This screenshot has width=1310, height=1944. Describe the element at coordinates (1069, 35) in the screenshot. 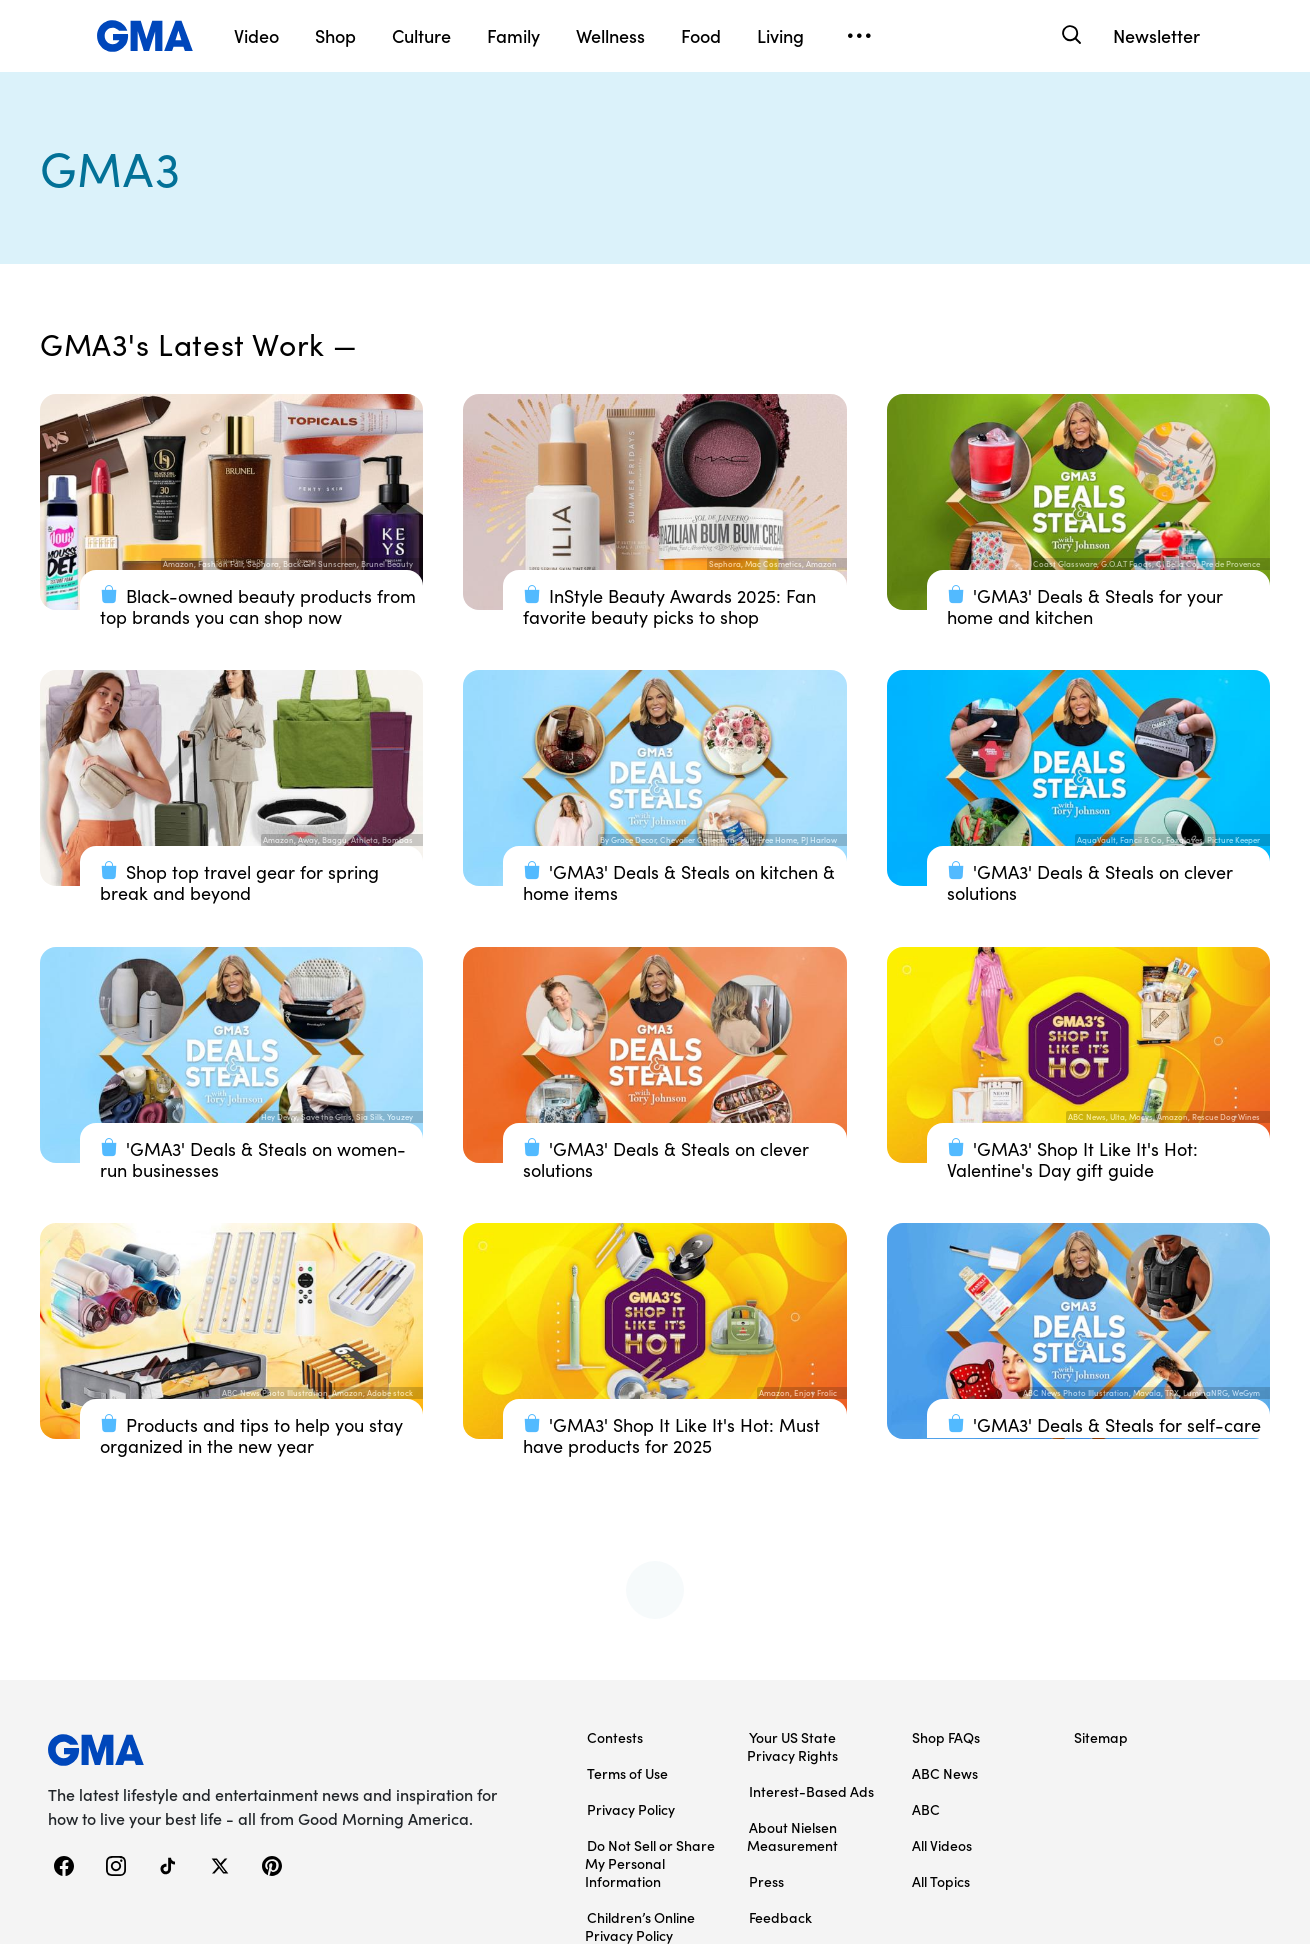

I see `[Search]` at that location.